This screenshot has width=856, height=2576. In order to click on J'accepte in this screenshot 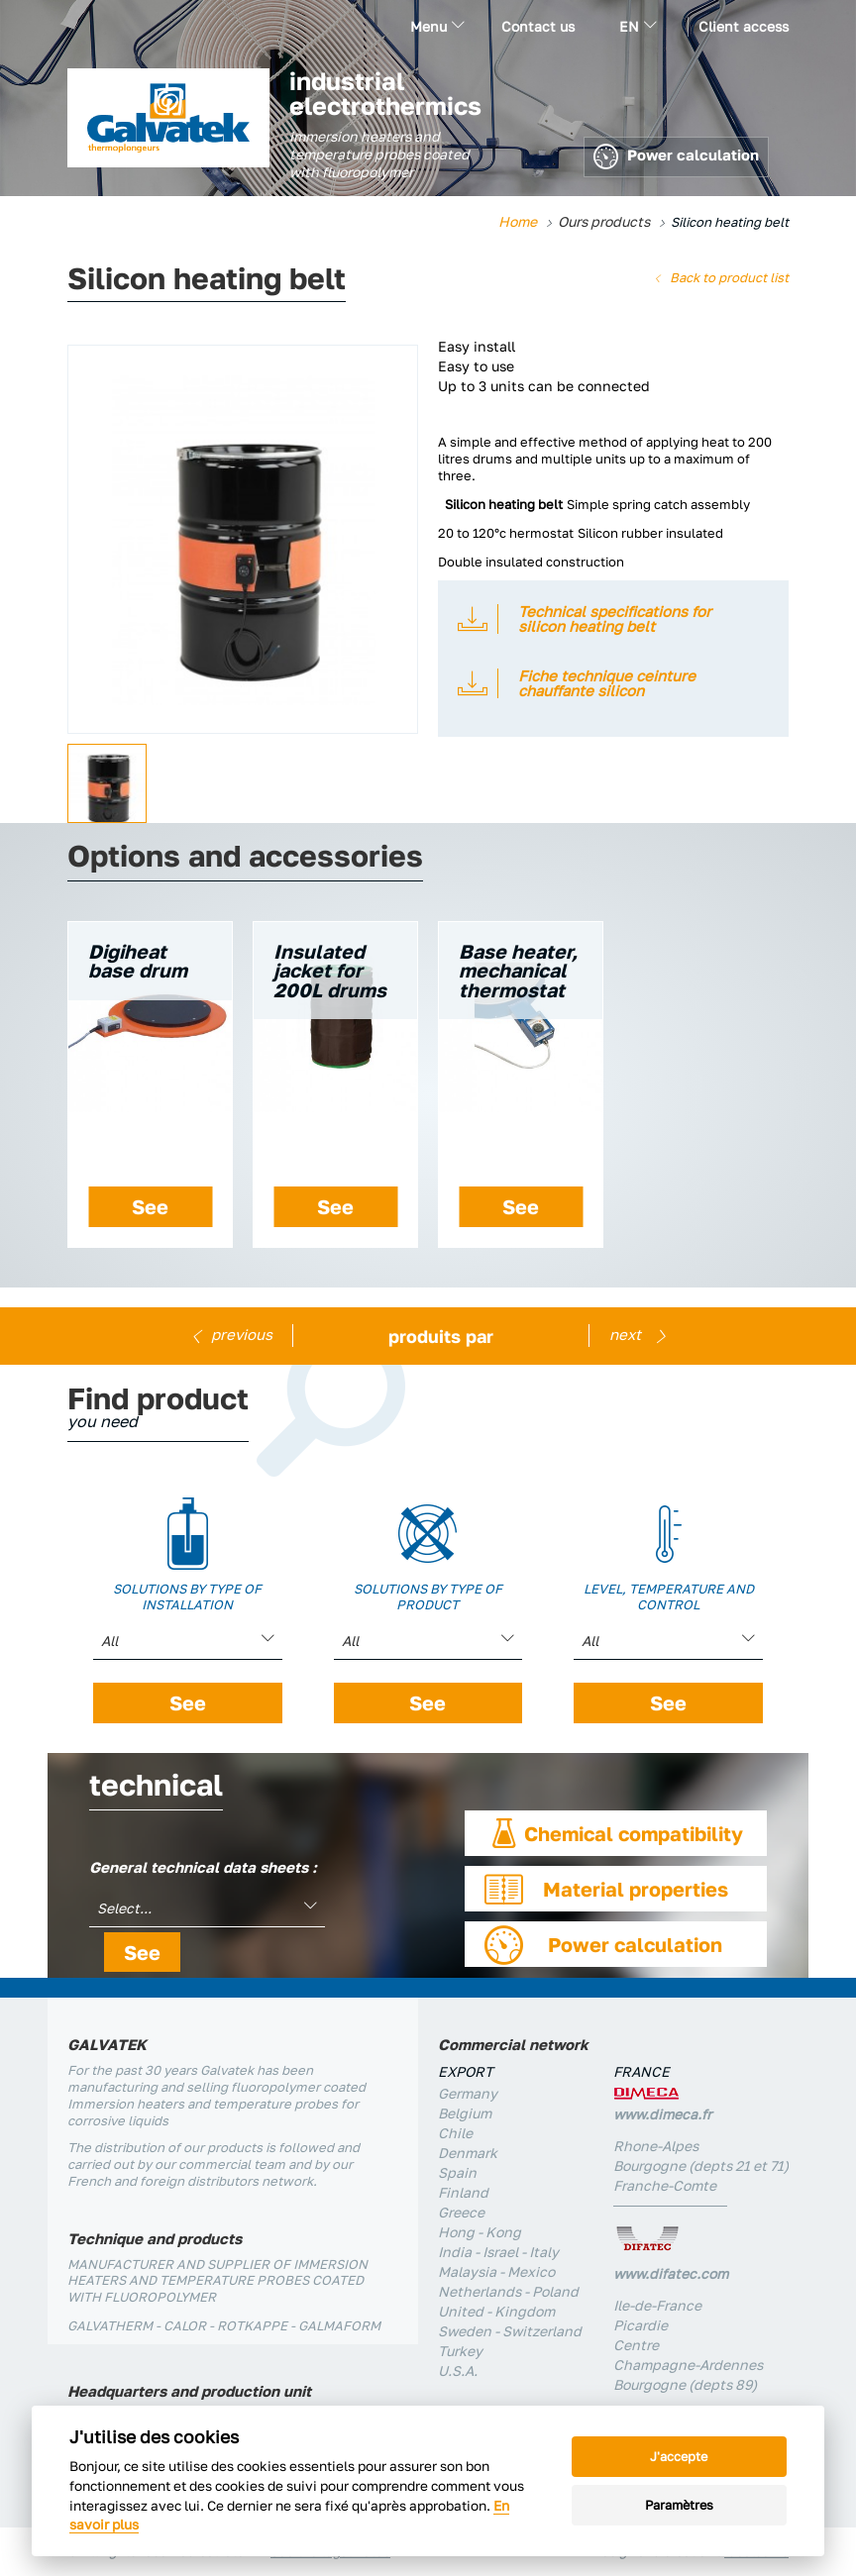, I will do `click(678, 2456)`.